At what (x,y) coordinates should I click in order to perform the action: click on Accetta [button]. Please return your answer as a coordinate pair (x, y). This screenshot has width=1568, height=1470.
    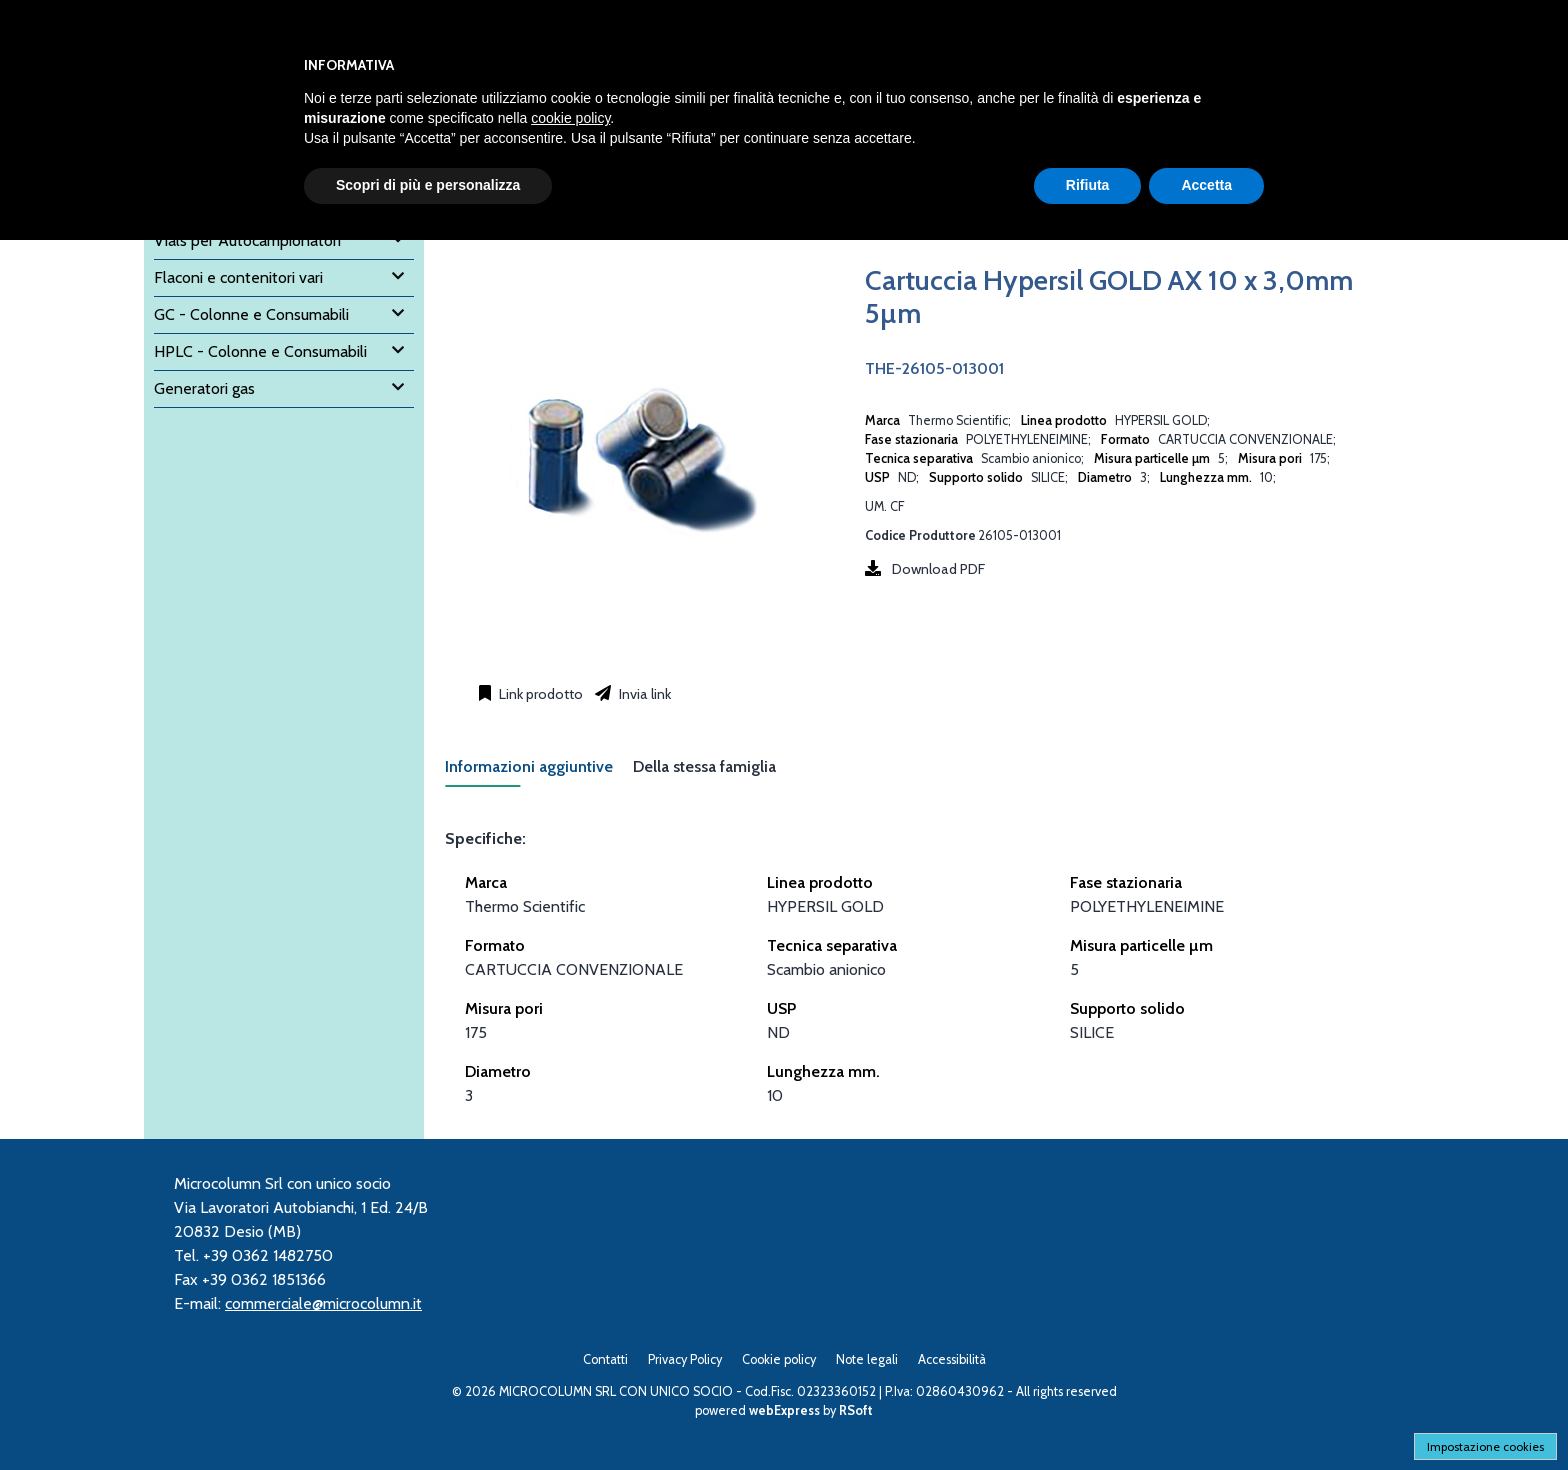
    Looking at the image, I should click on (1206, 185).